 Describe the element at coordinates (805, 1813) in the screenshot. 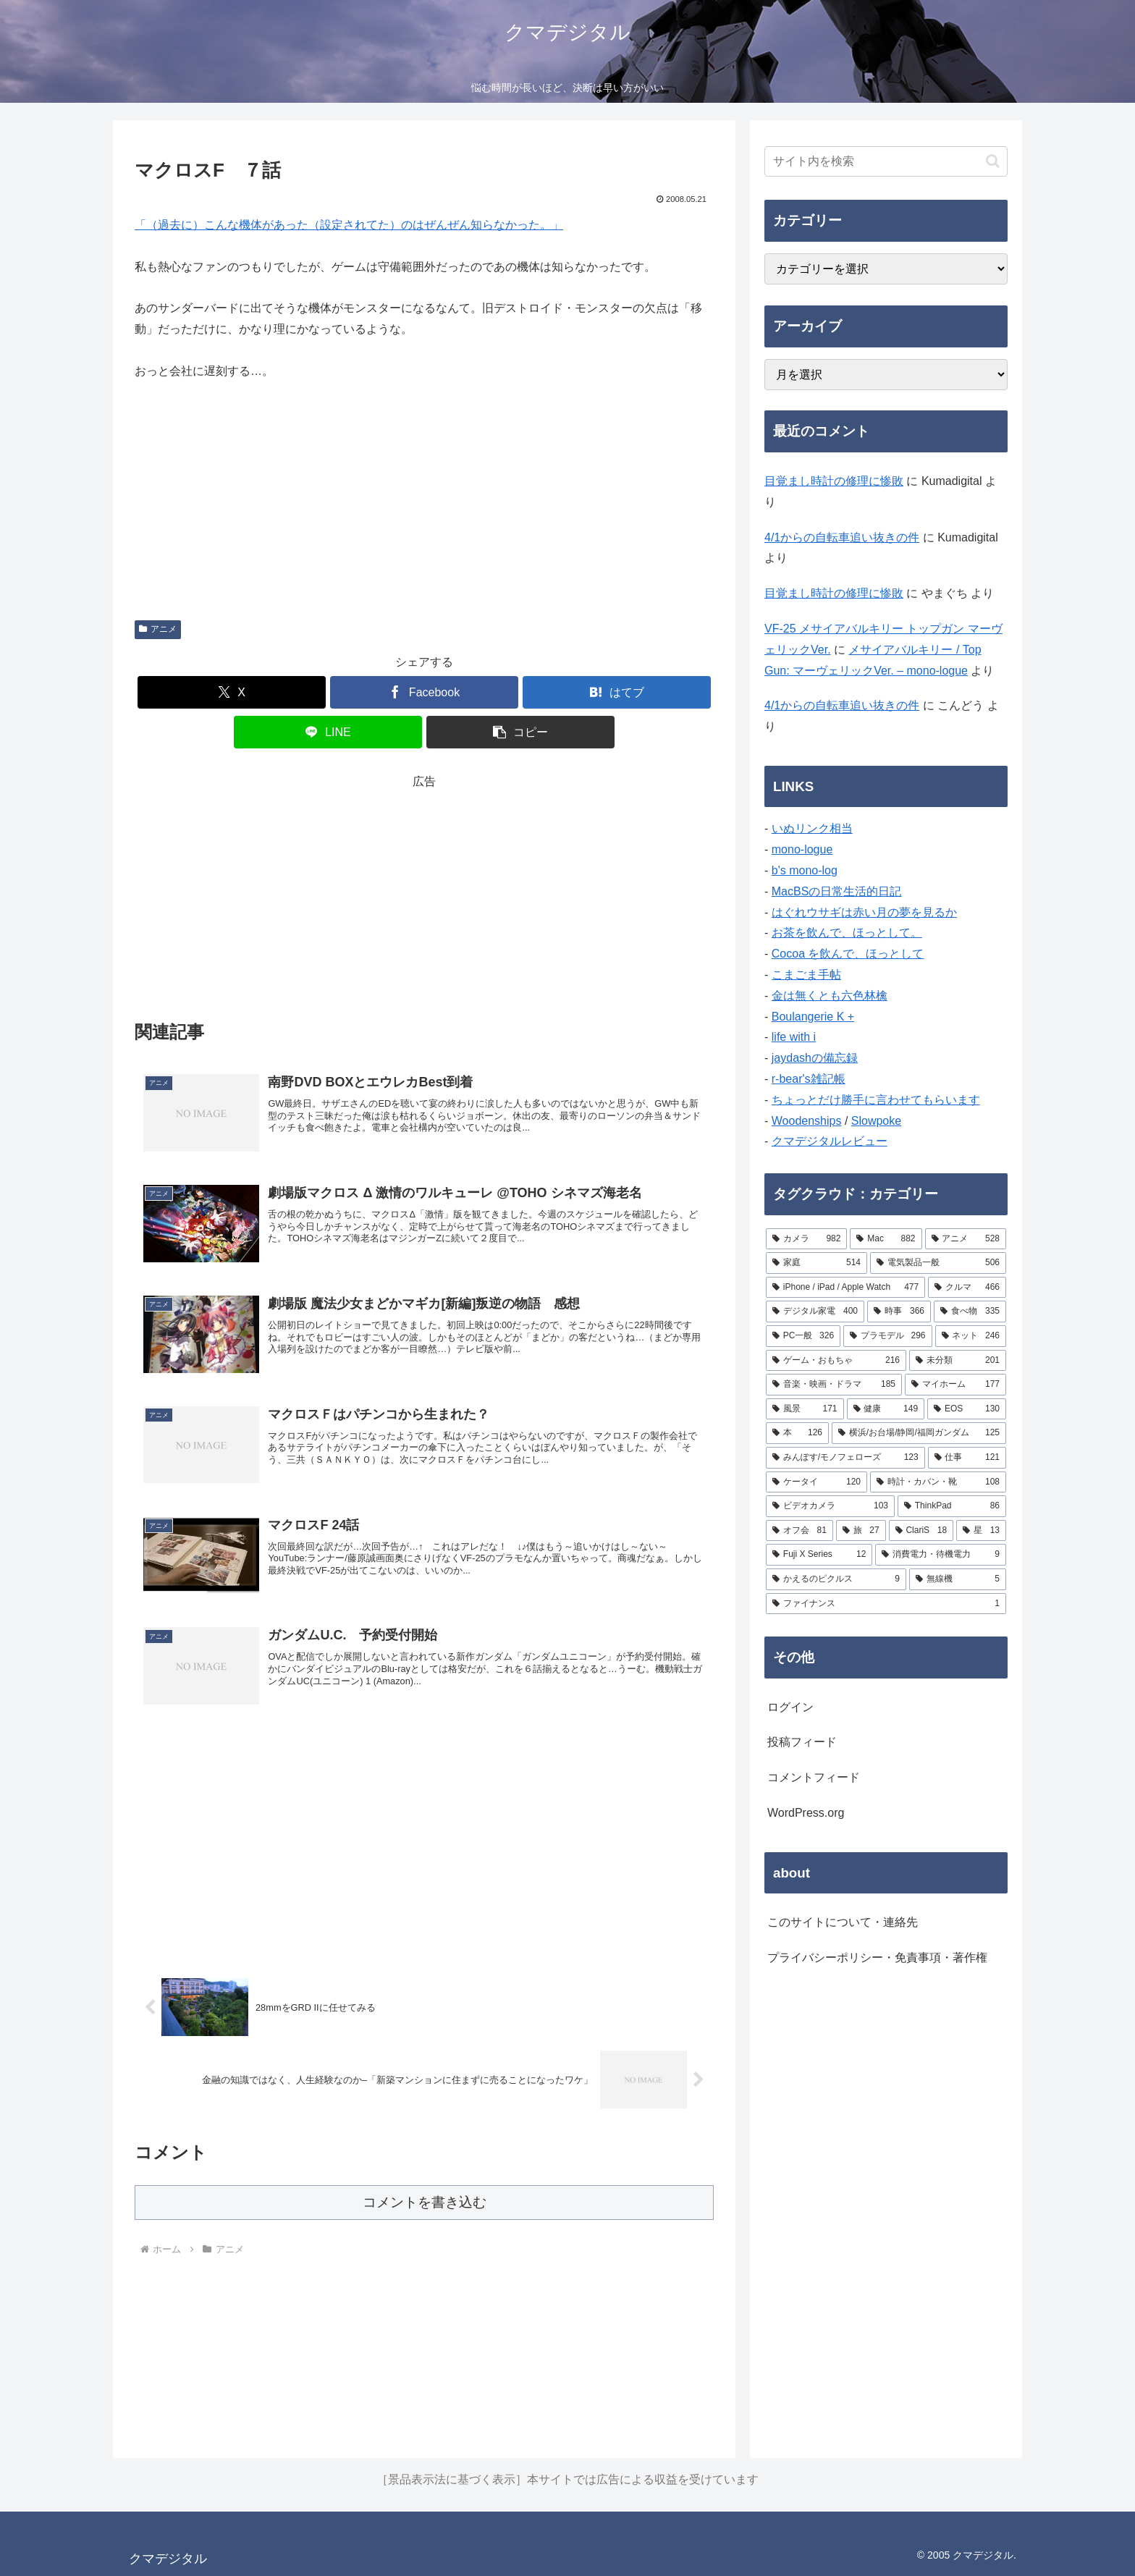

I see `WordPress.org` at that location.